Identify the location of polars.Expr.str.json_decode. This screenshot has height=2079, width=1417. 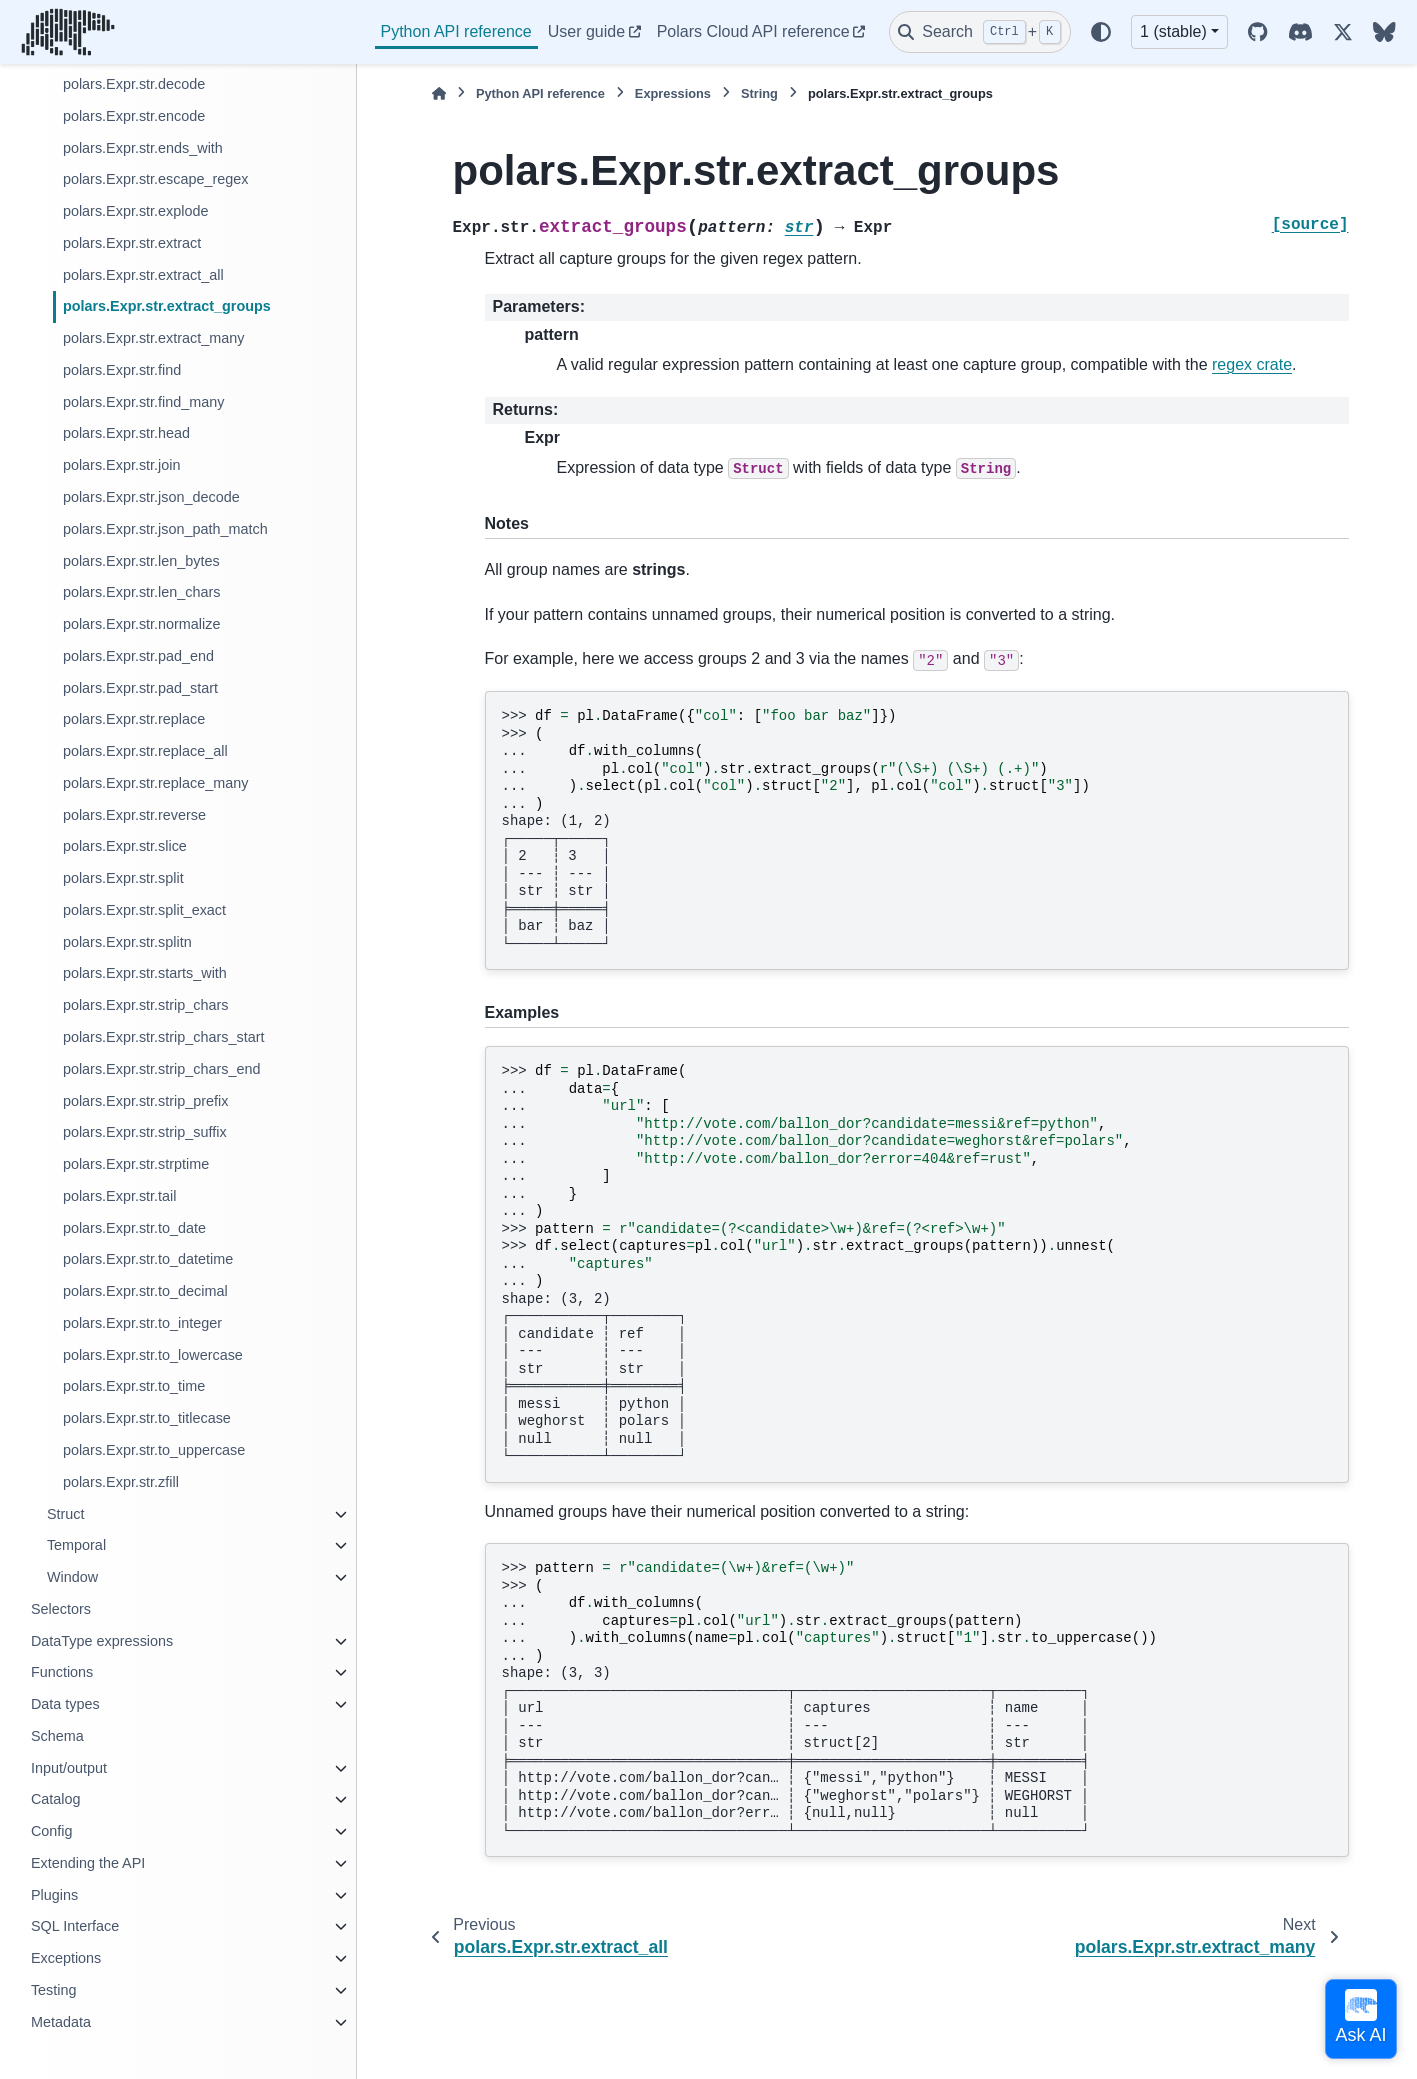
(151, 497).